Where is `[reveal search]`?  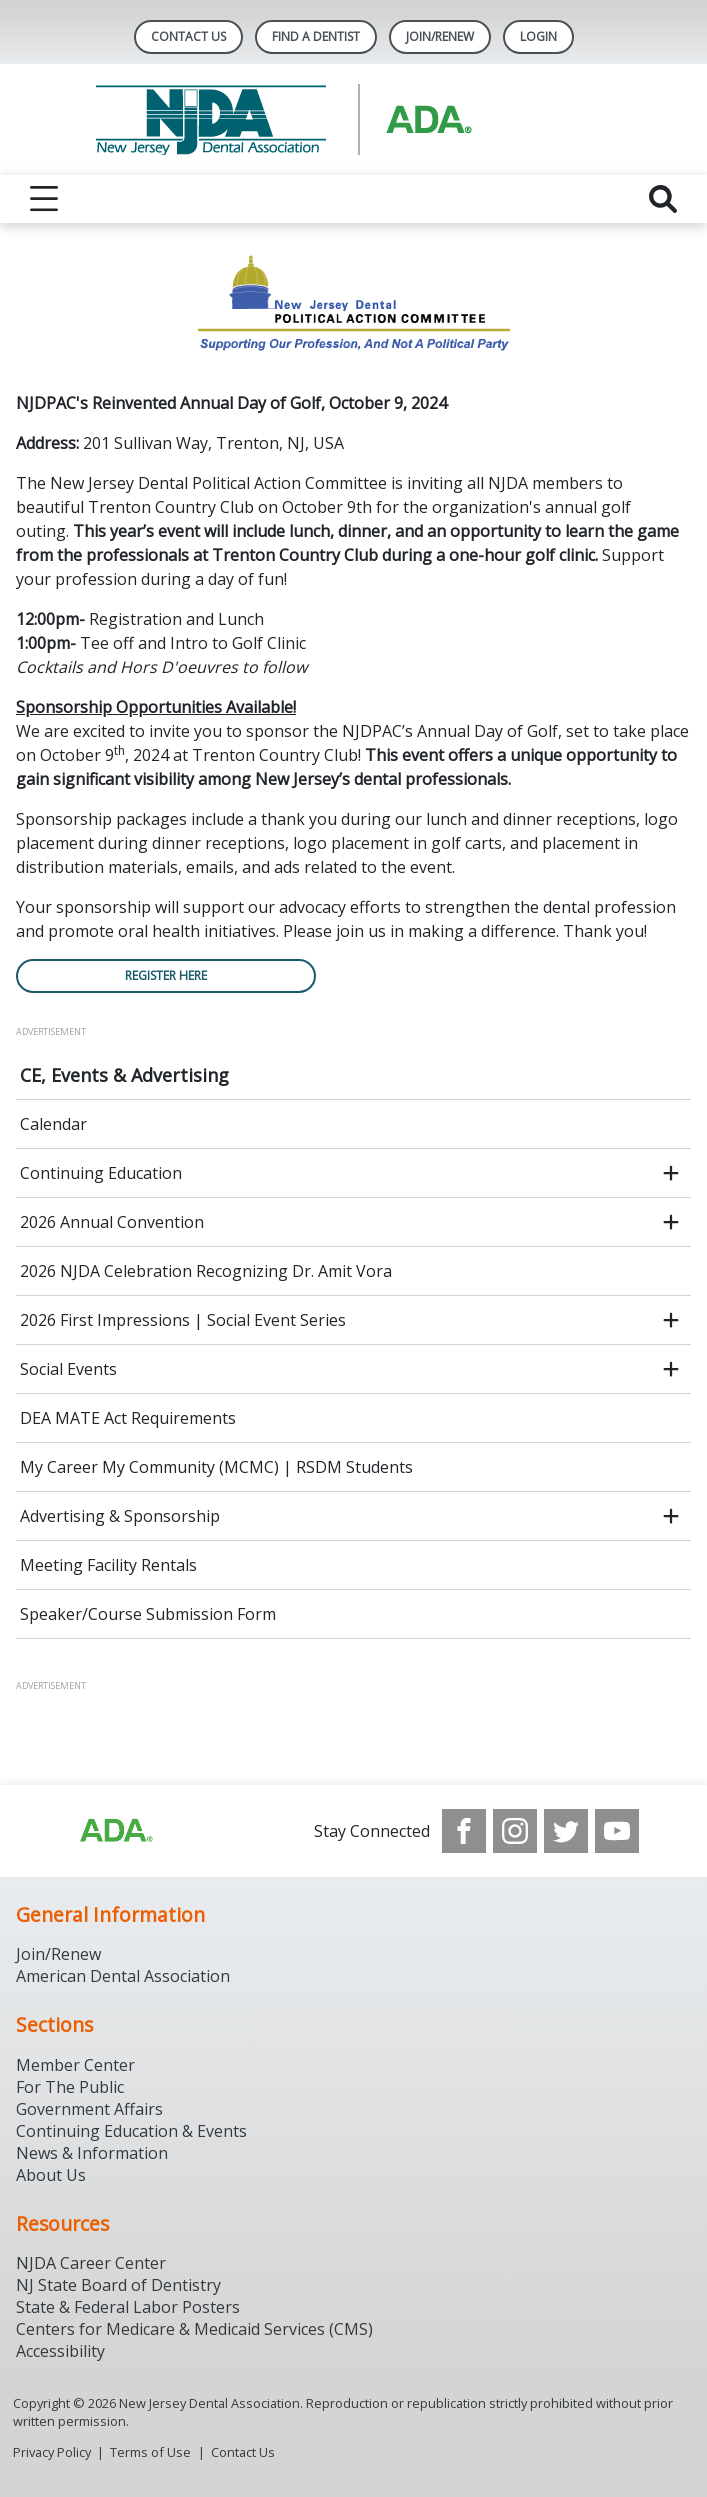 [reveal search] is located at coordinates (663, 199).